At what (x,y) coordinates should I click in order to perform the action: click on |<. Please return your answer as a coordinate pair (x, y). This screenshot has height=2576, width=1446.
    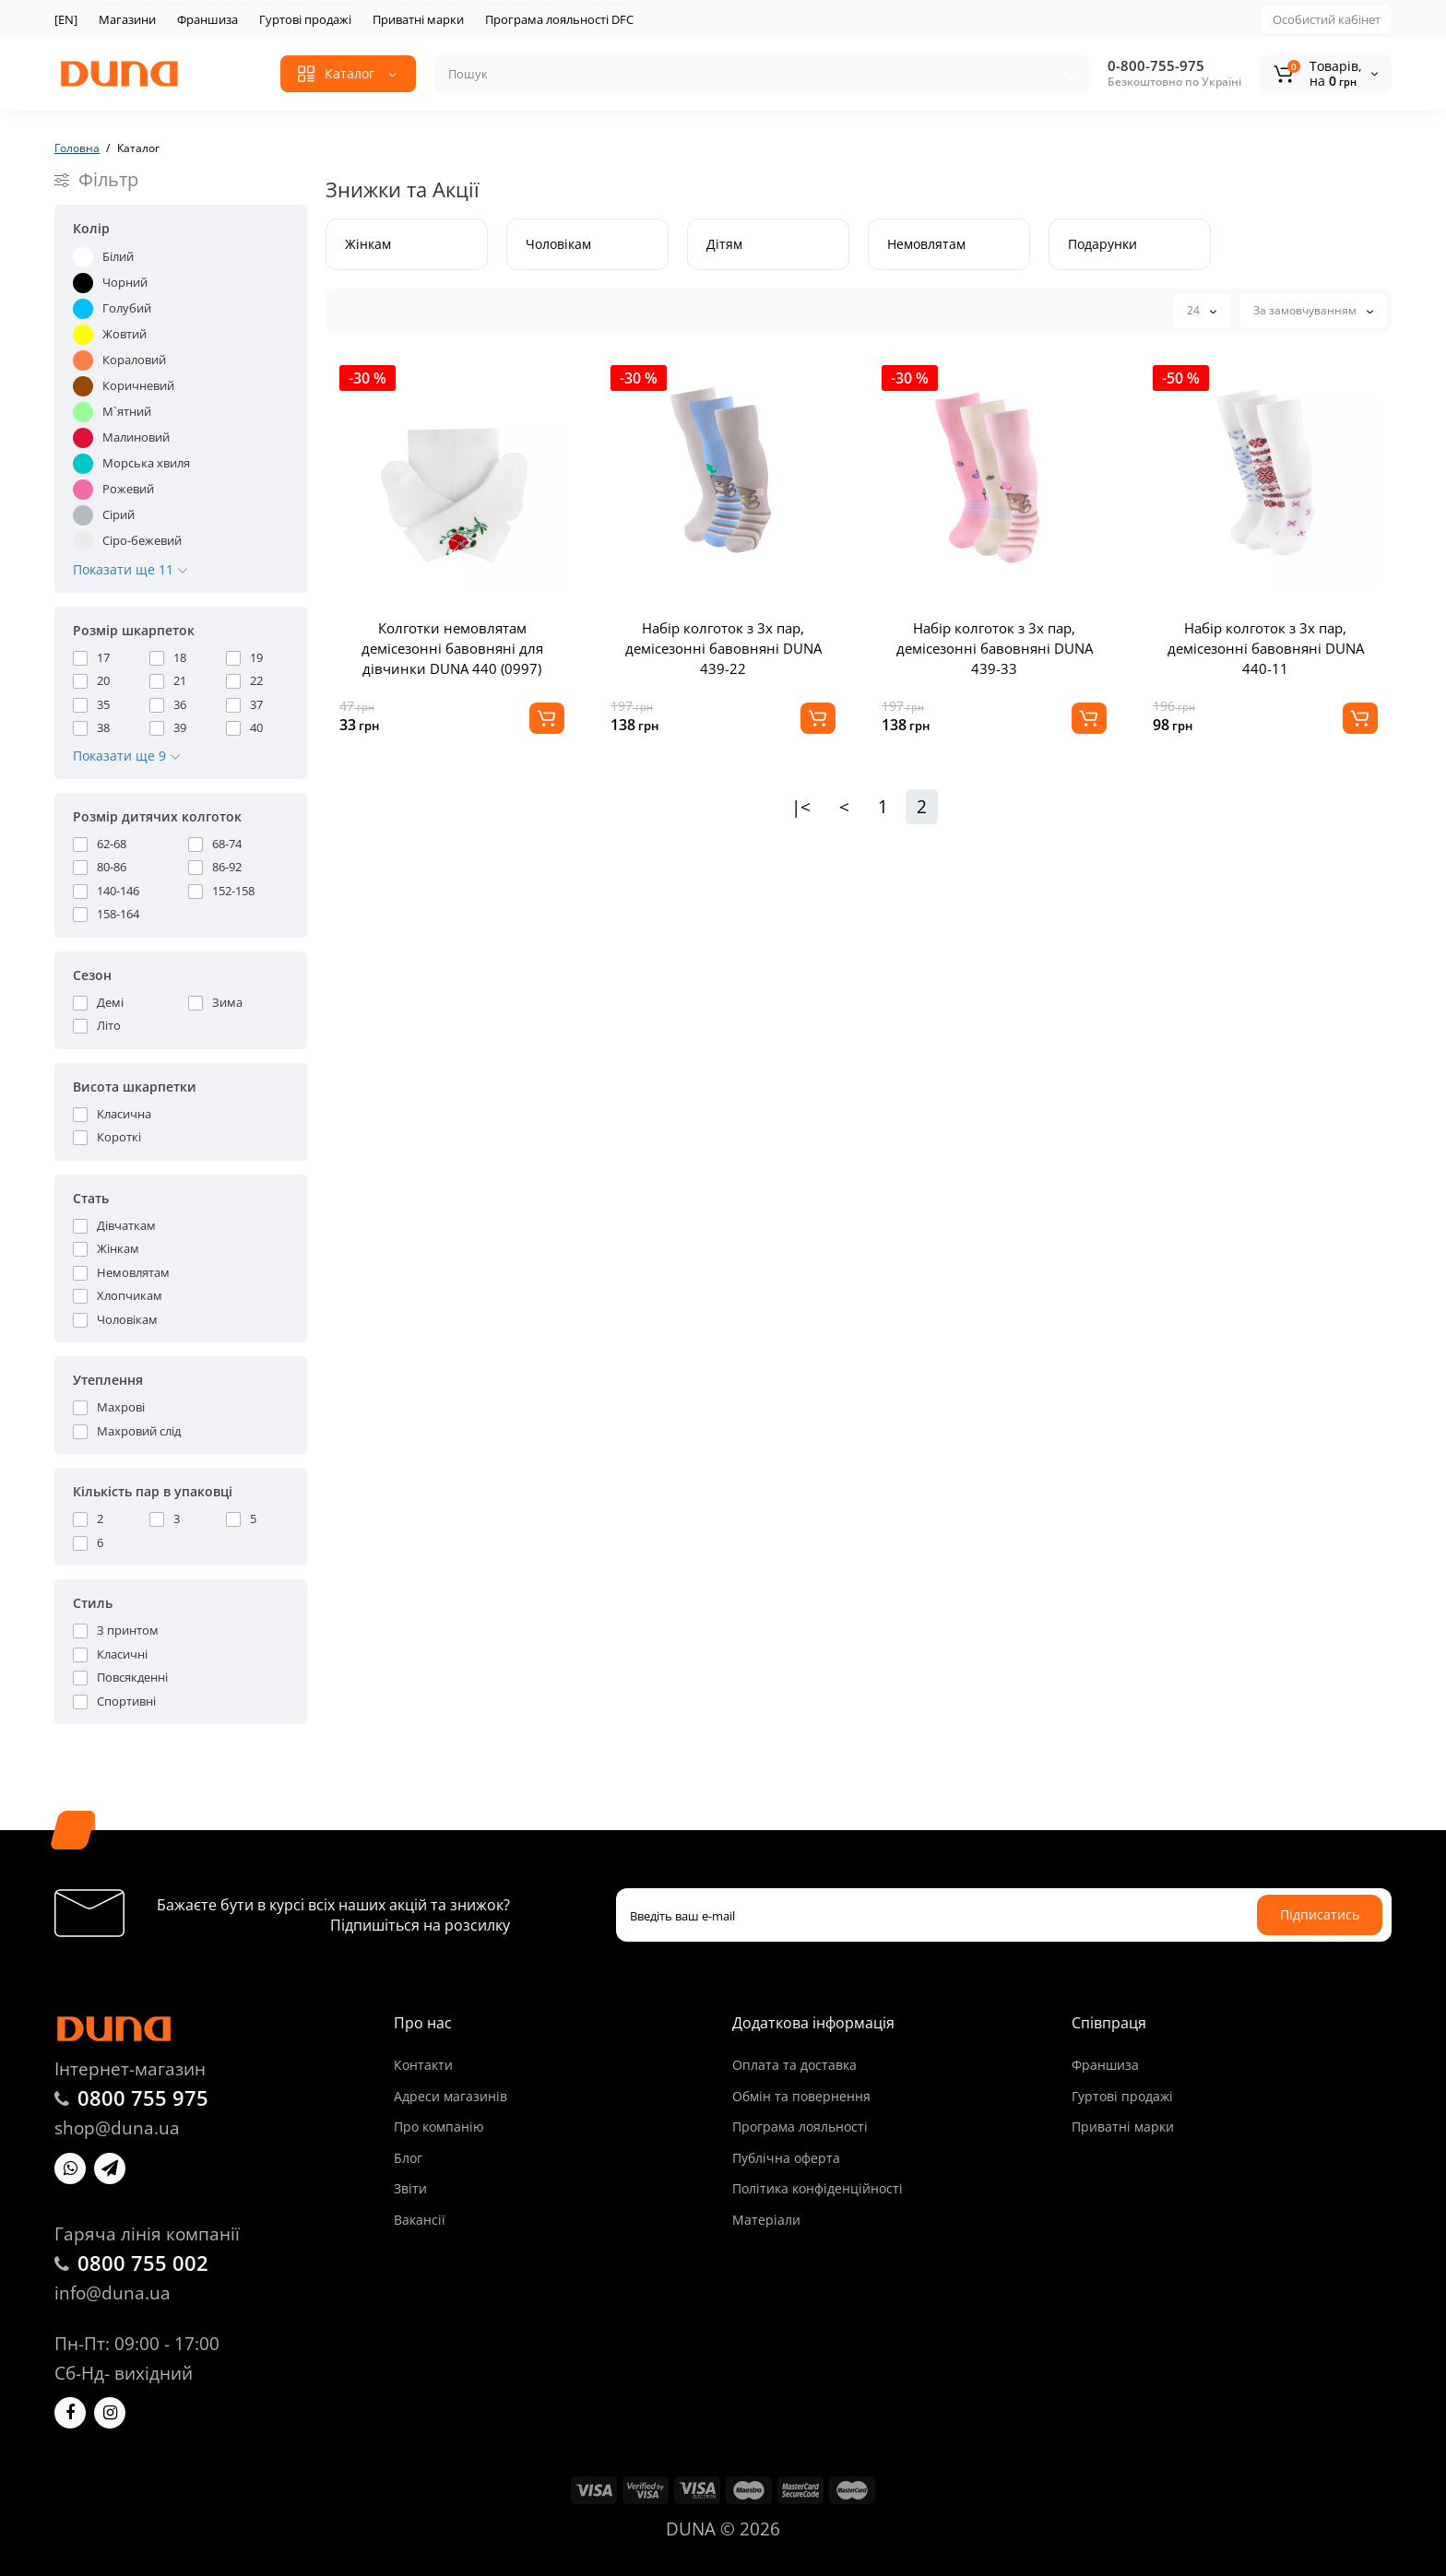
    Looking at the image, I should click on (801, 806).